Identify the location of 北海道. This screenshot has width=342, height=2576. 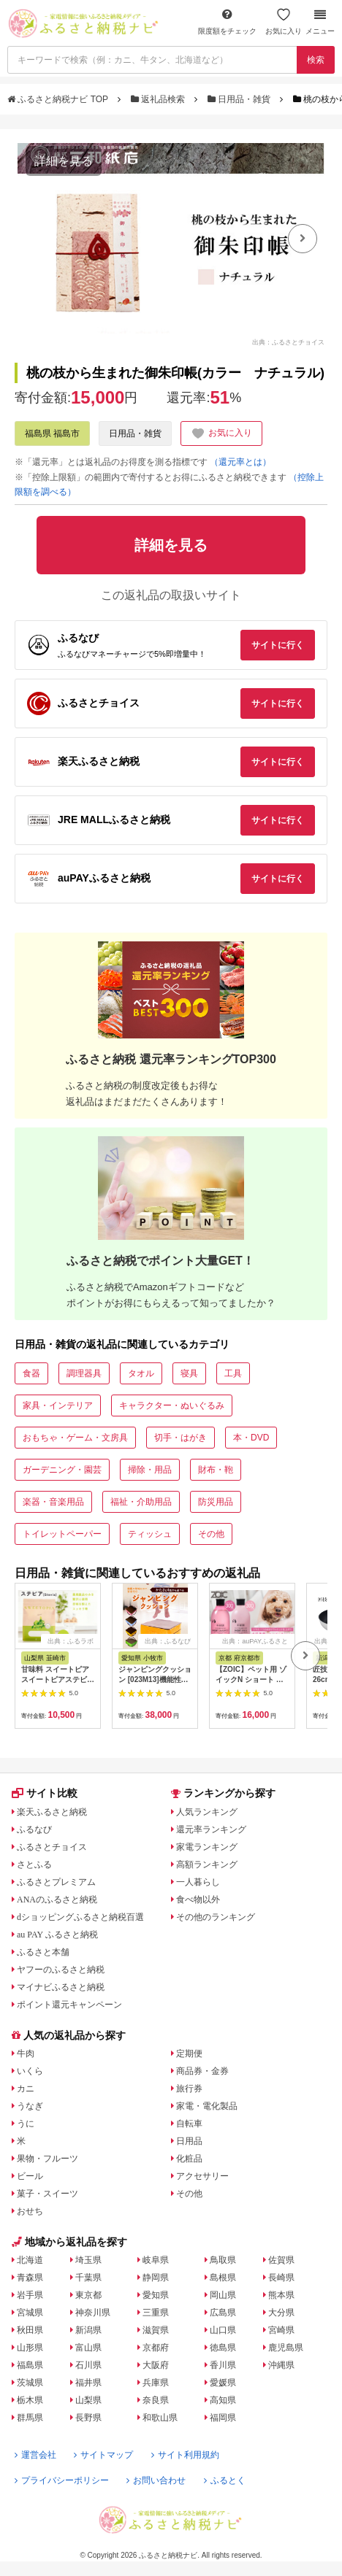
(30, 2260).